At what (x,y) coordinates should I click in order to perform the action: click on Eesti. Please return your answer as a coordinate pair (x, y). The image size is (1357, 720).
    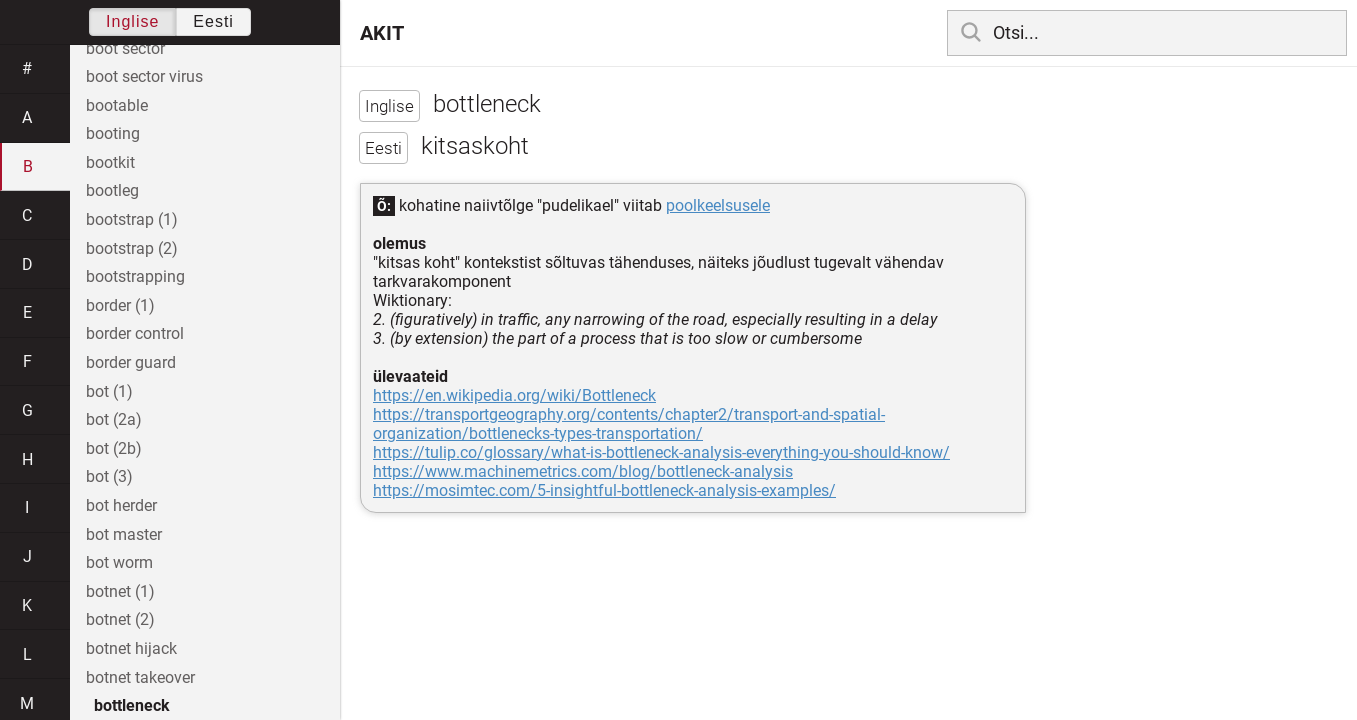
    Looking at the image, I should click on (213, 21).